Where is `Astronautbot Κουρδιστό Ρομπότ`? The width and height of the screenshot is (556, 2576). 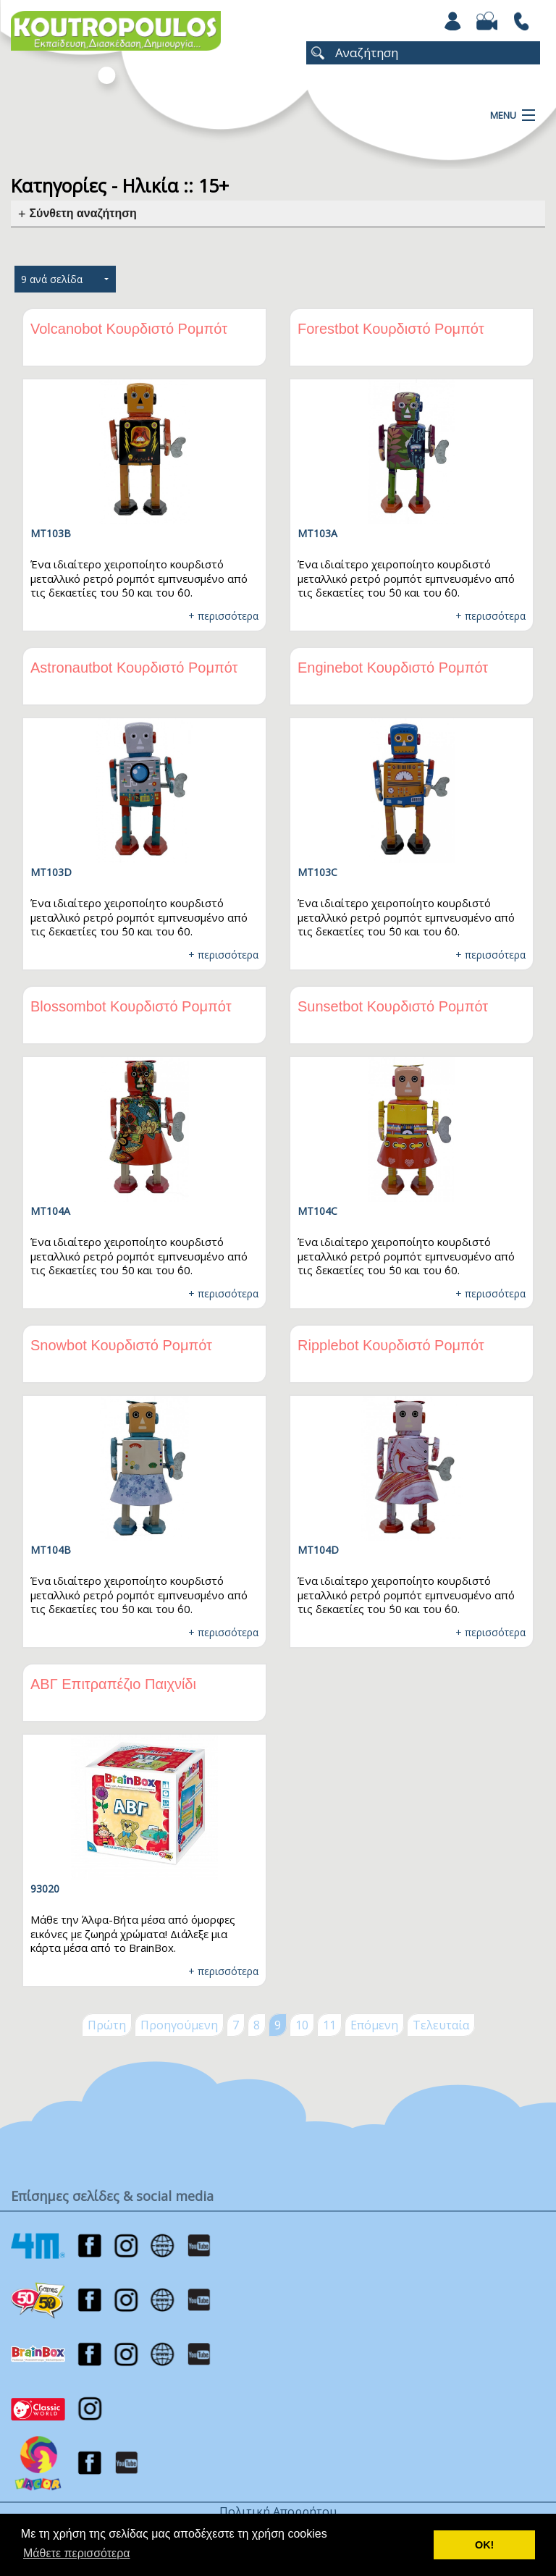 Astronautbot Κουρδιστό Ρομπότ is located at coordinates (134, 667).